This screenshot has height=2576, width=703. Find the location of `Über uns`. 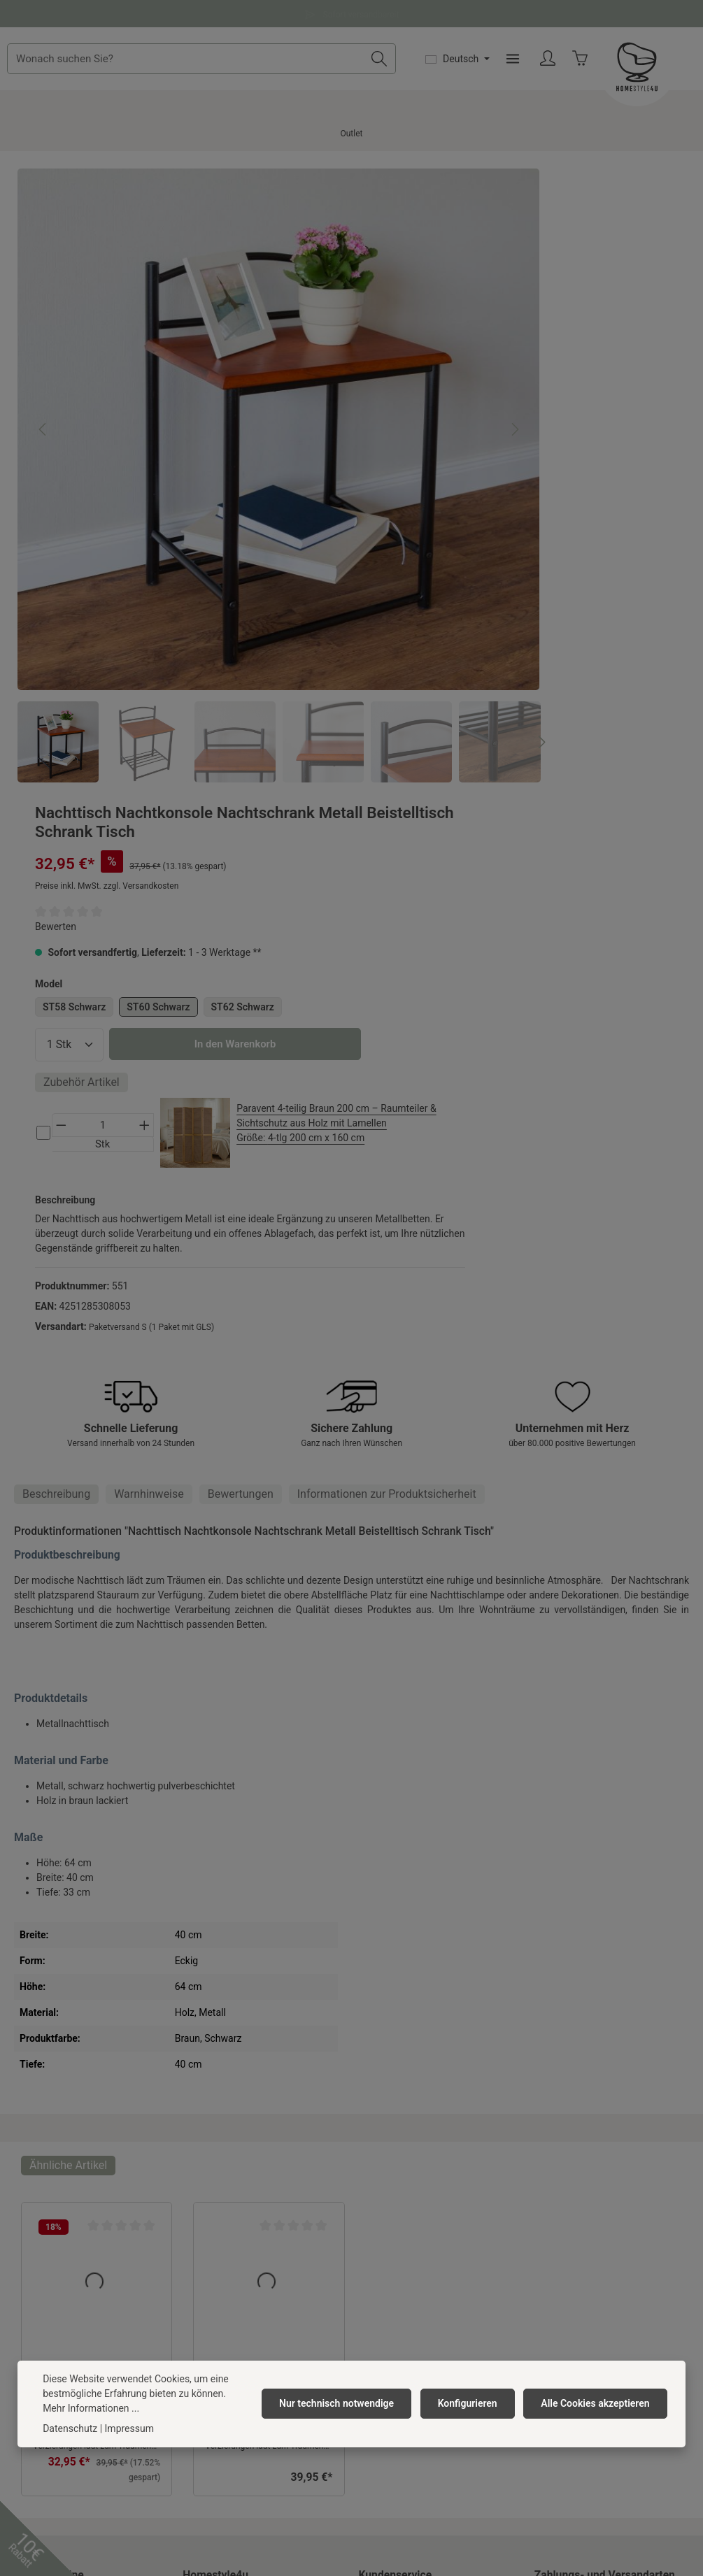

Über uns is located at coordinates (202, 2153).